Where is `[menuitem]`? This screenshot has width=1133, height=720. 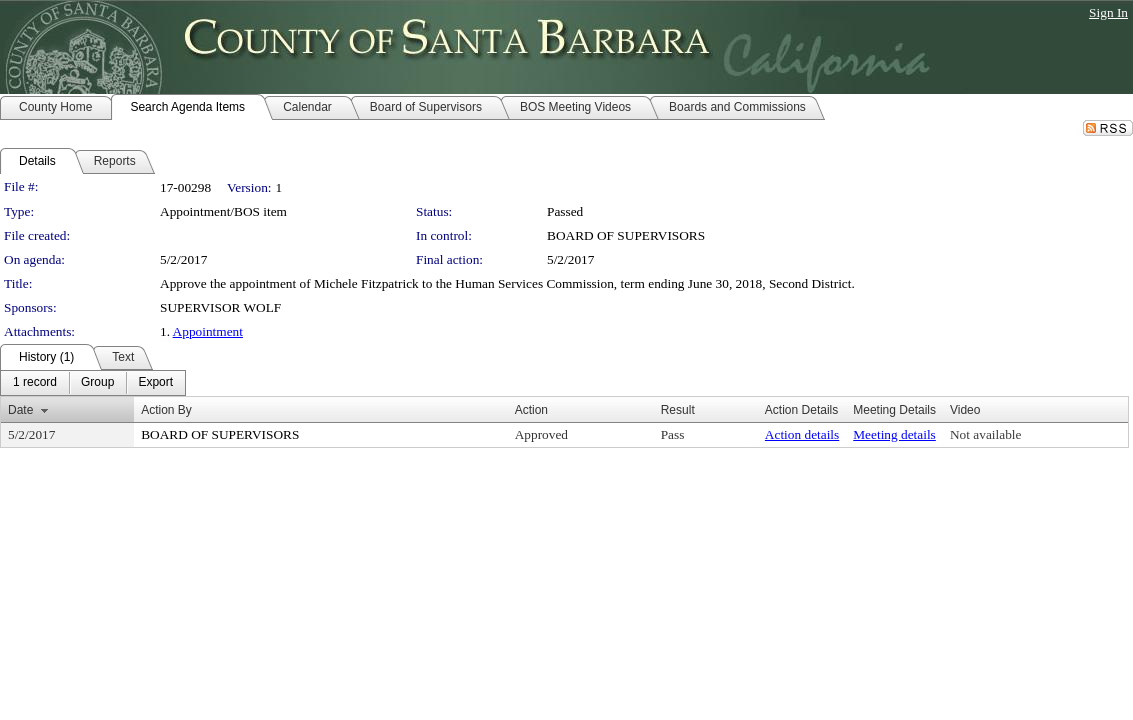
[menuitem] is located at coordinates (35, 383).